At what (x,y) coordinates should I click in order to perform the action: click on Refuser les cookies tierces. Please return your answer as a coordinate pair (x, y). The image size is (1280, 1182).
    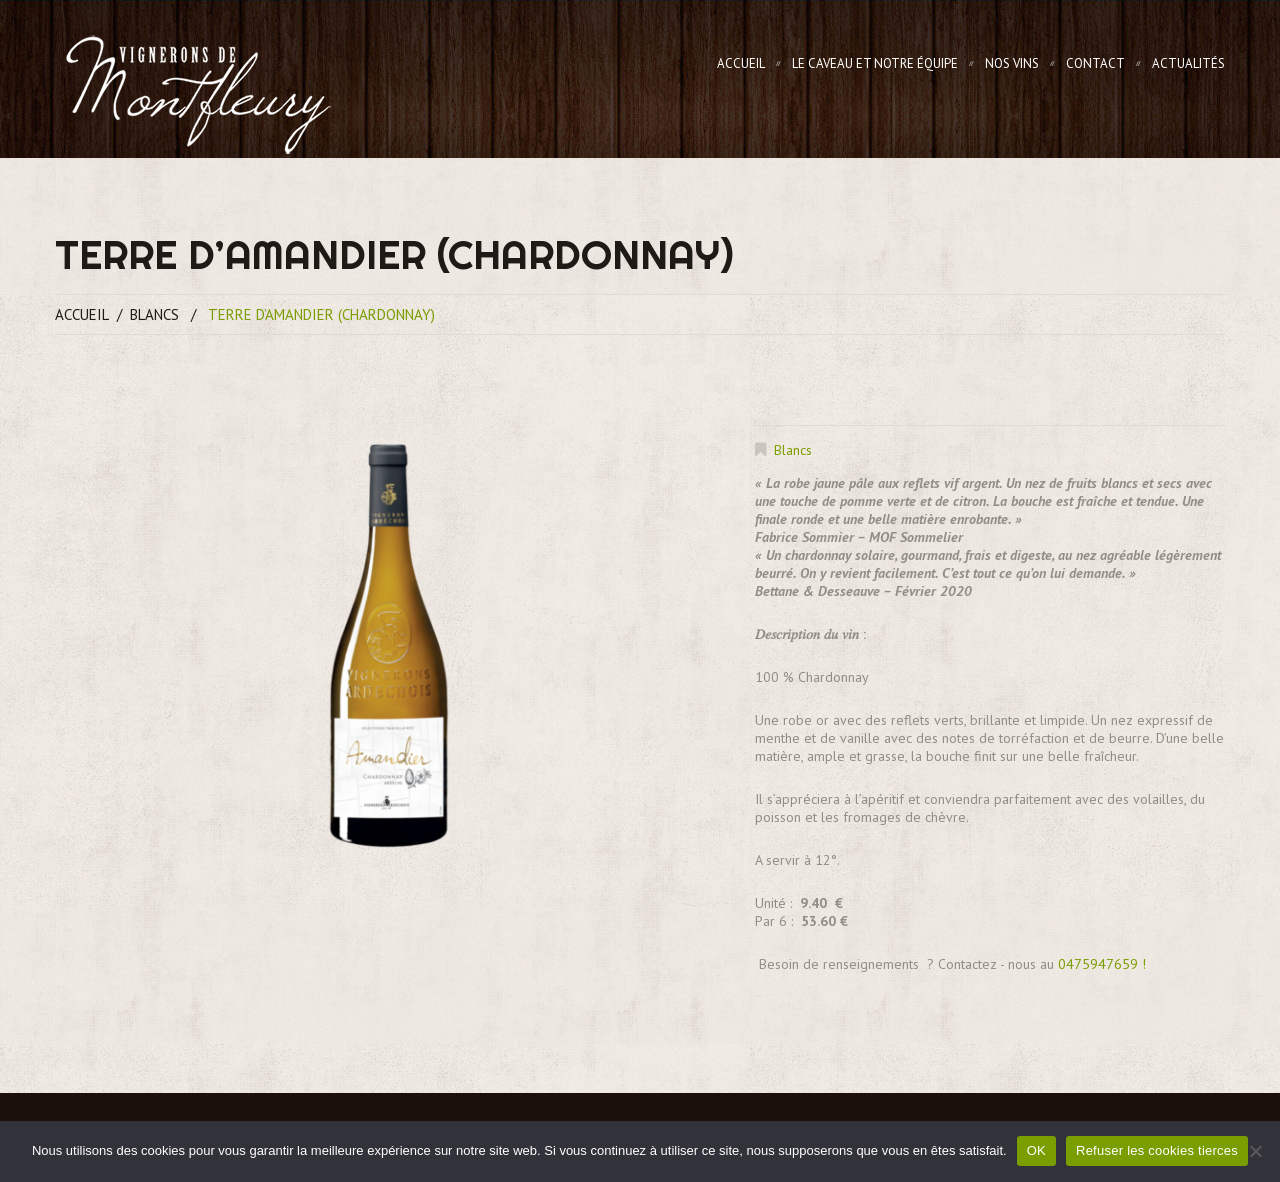
    Looking at the image, I should click on (1157, 1150).